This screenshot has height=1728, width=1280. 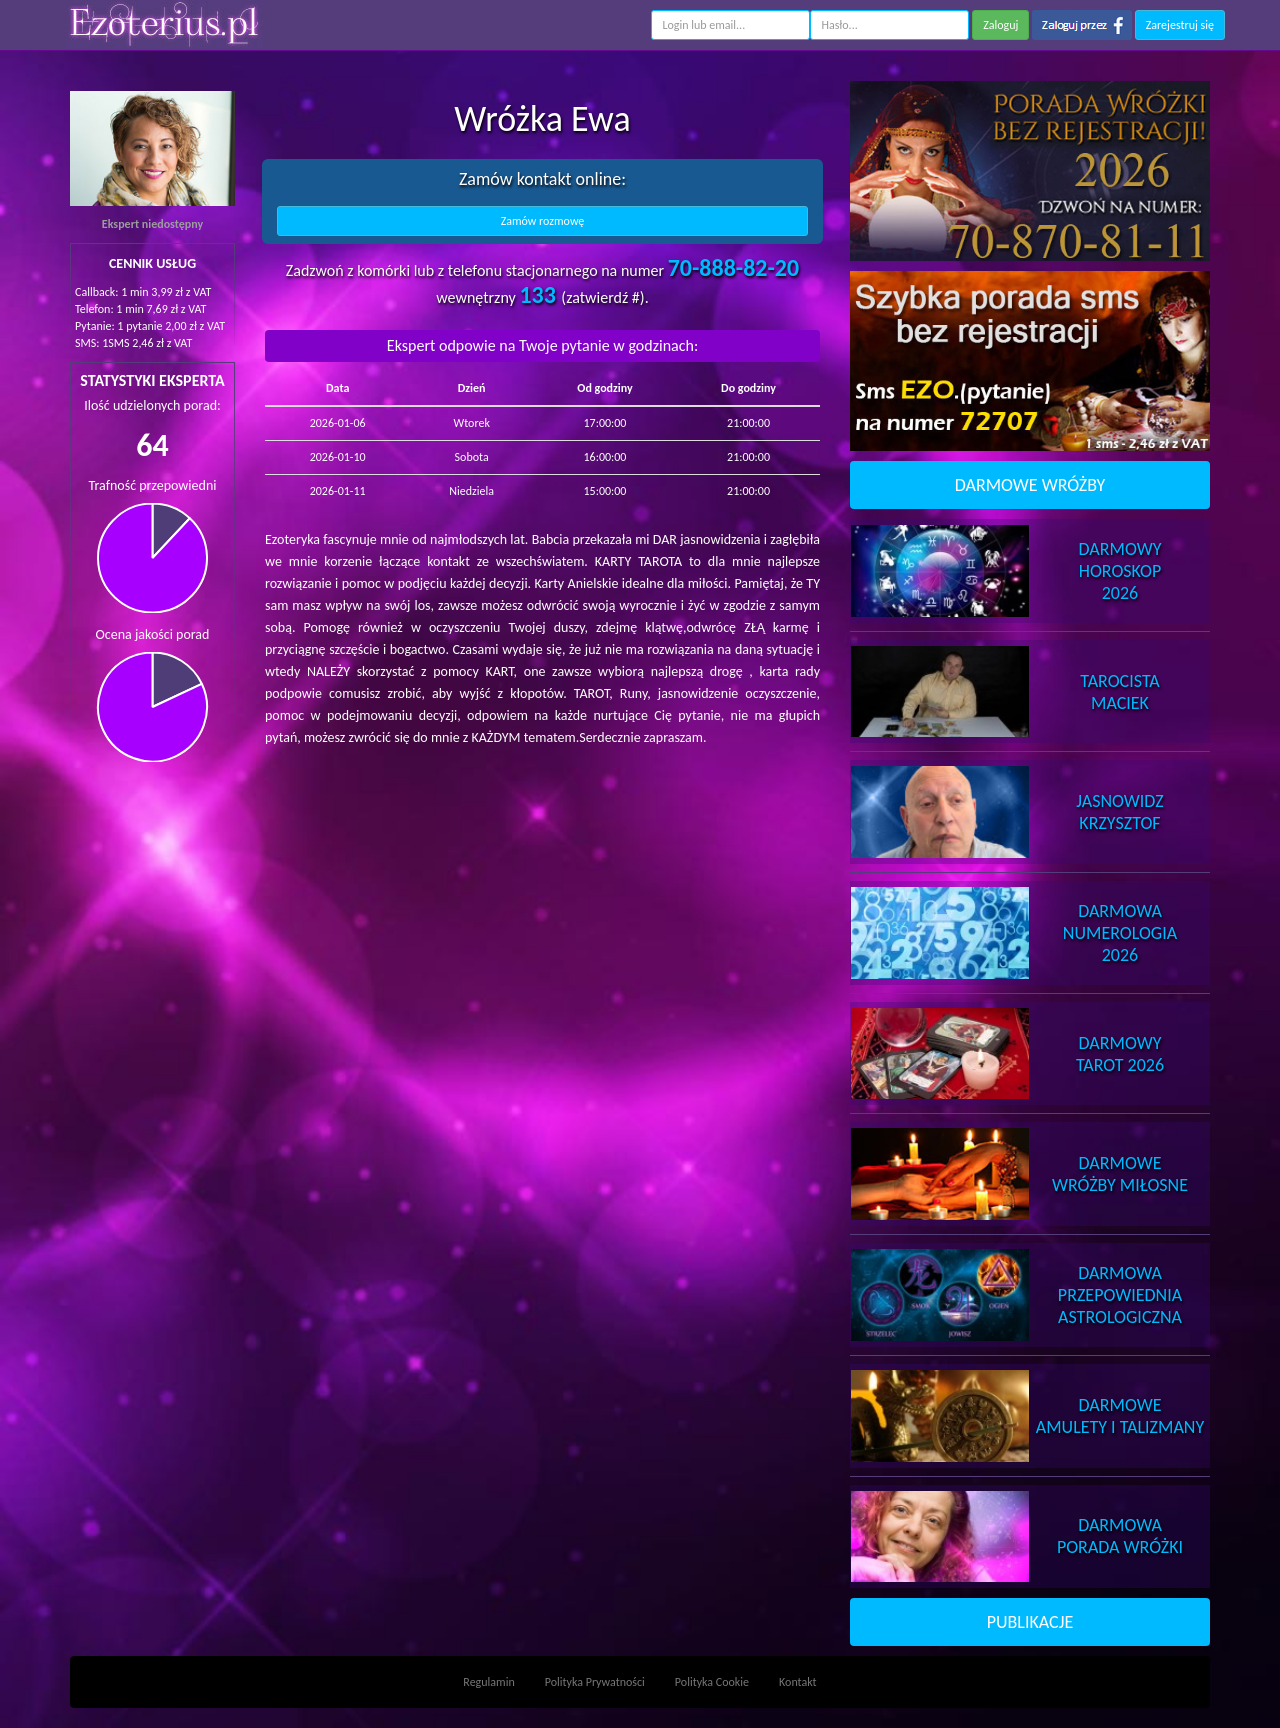 What do you see at coordinates (1120, 933) in the screenshot?
I see `DarmowaNumerologia 2026` at bounding box center [1120, 933].